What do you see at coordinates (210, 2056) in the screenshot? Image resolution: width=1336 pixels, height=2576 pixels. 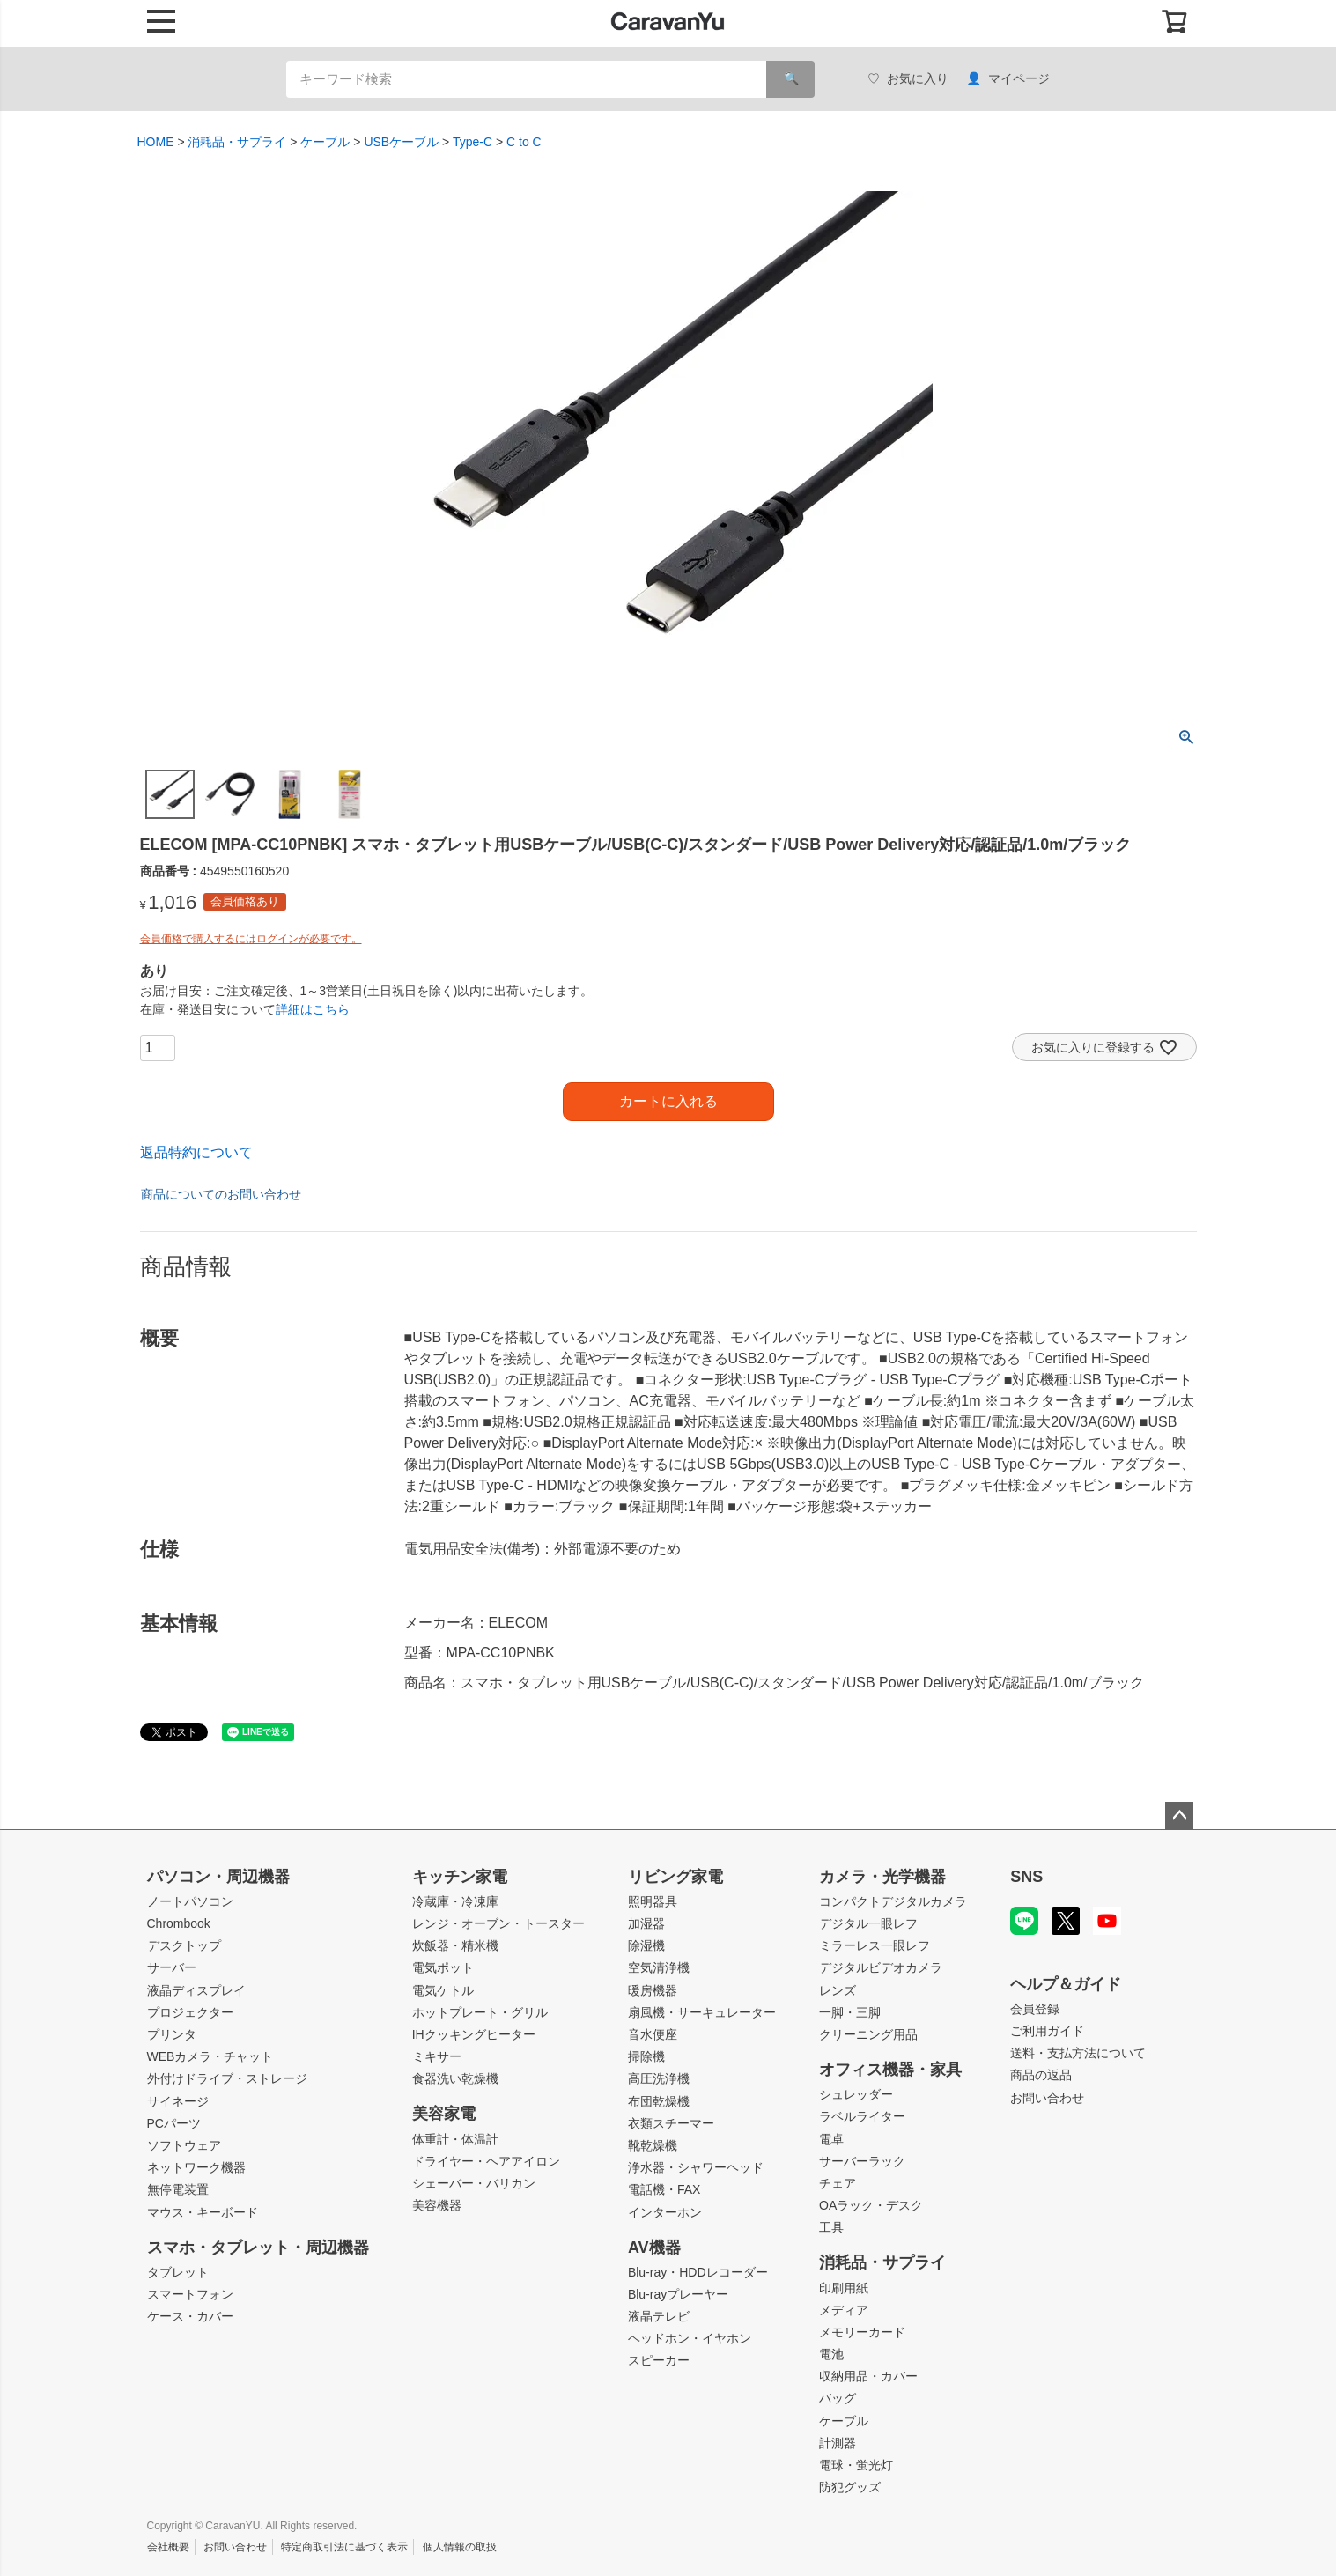 I see `WEBカメラ・チャット` at bounding box center [210, 2056].